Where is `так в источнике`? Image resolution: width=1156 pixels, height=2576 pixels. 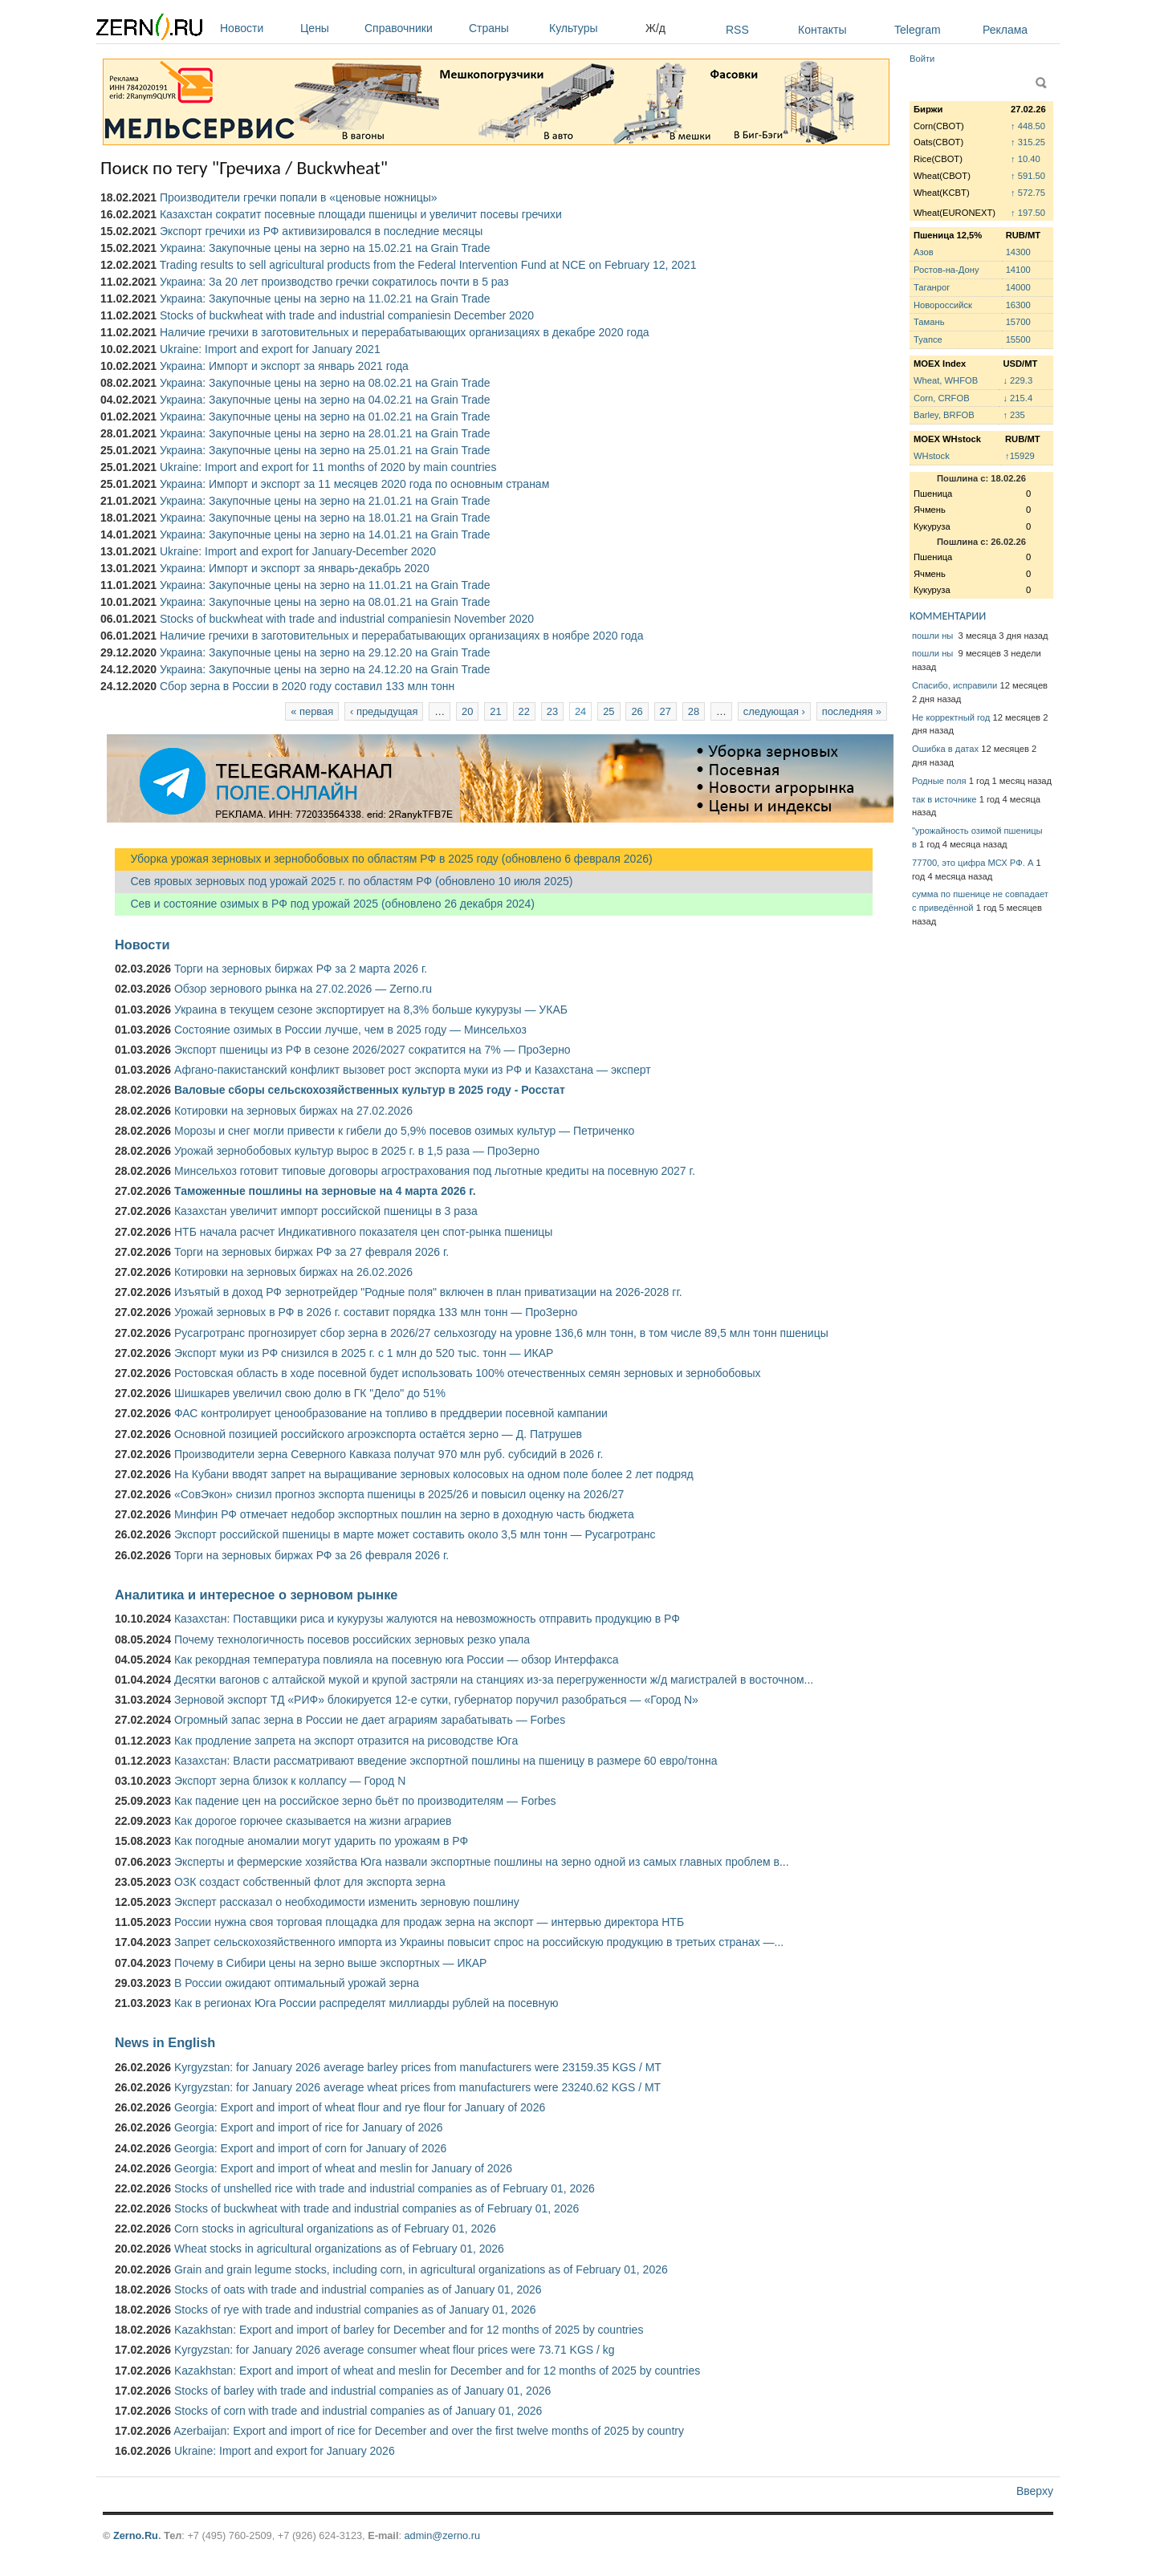 так в источнике is located at coordinates (944, 799).